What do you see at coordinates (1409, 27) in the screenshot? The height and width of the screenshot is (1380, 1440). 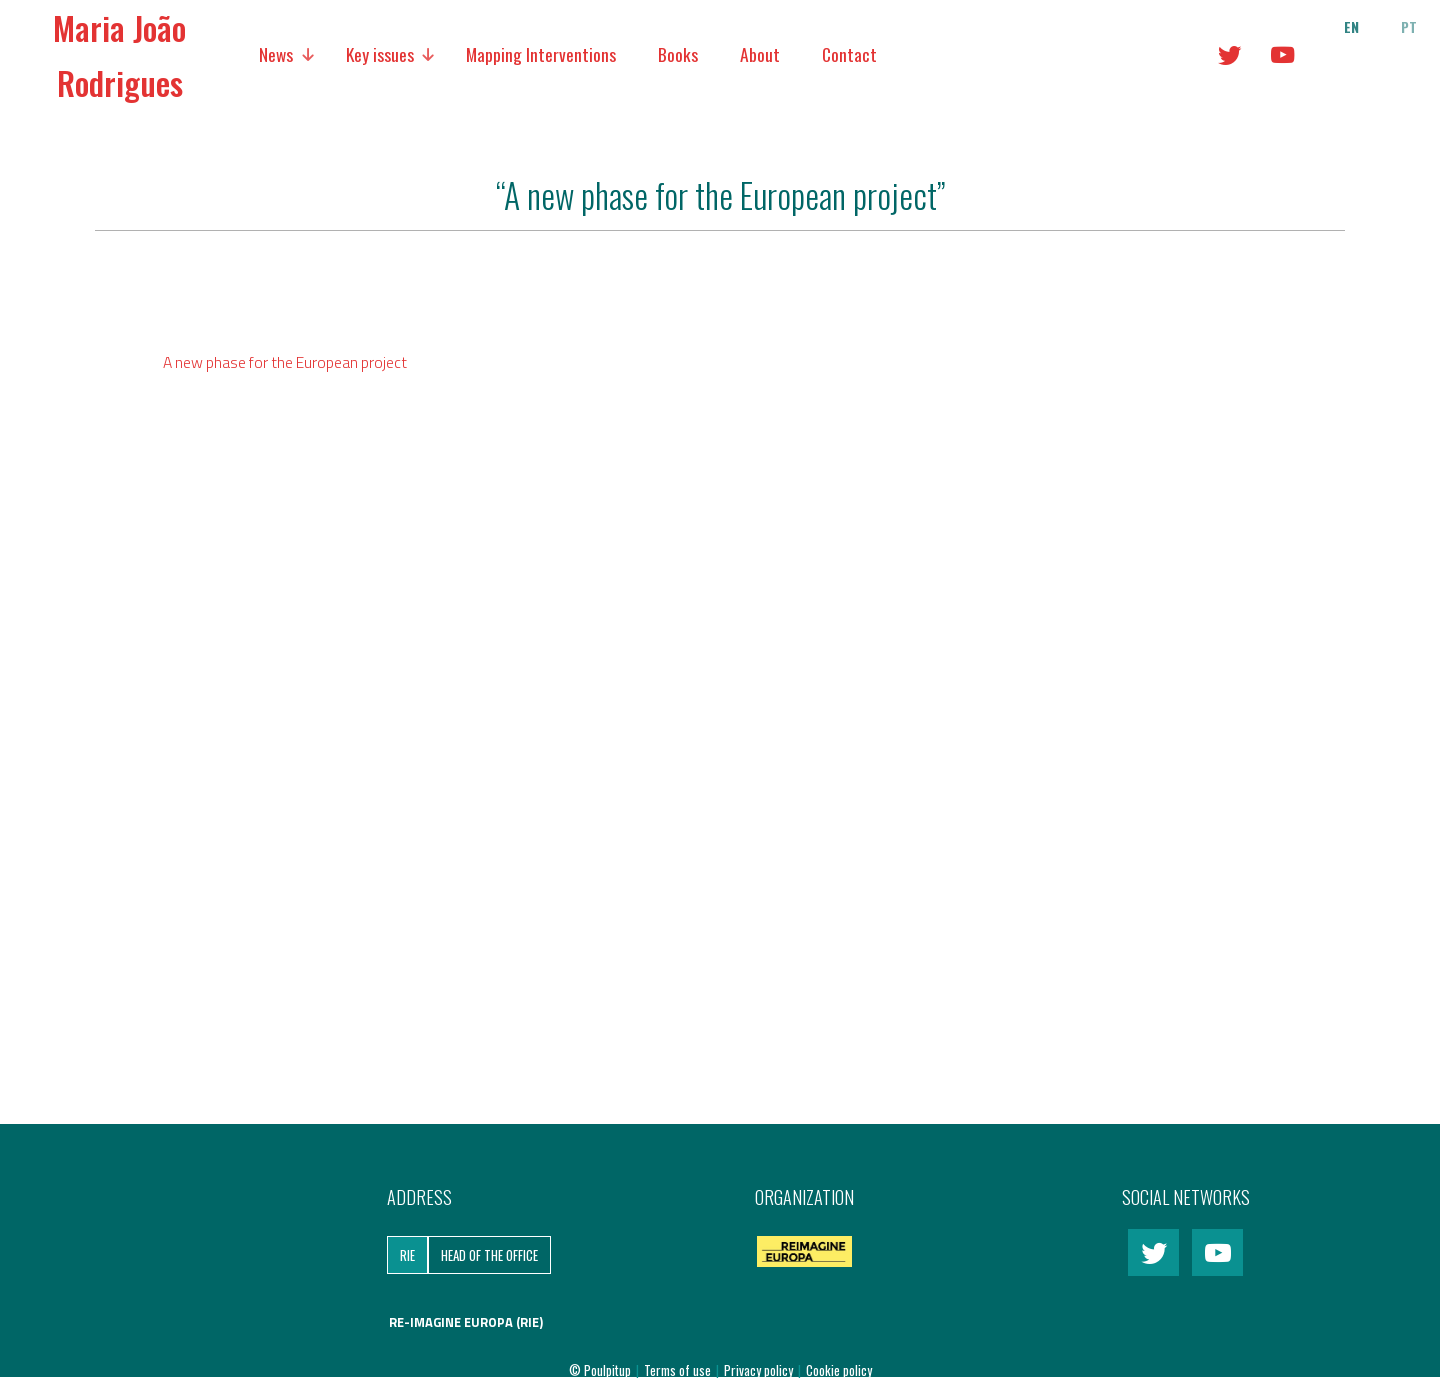 I see `pt` at bounding box center [1409, 27].